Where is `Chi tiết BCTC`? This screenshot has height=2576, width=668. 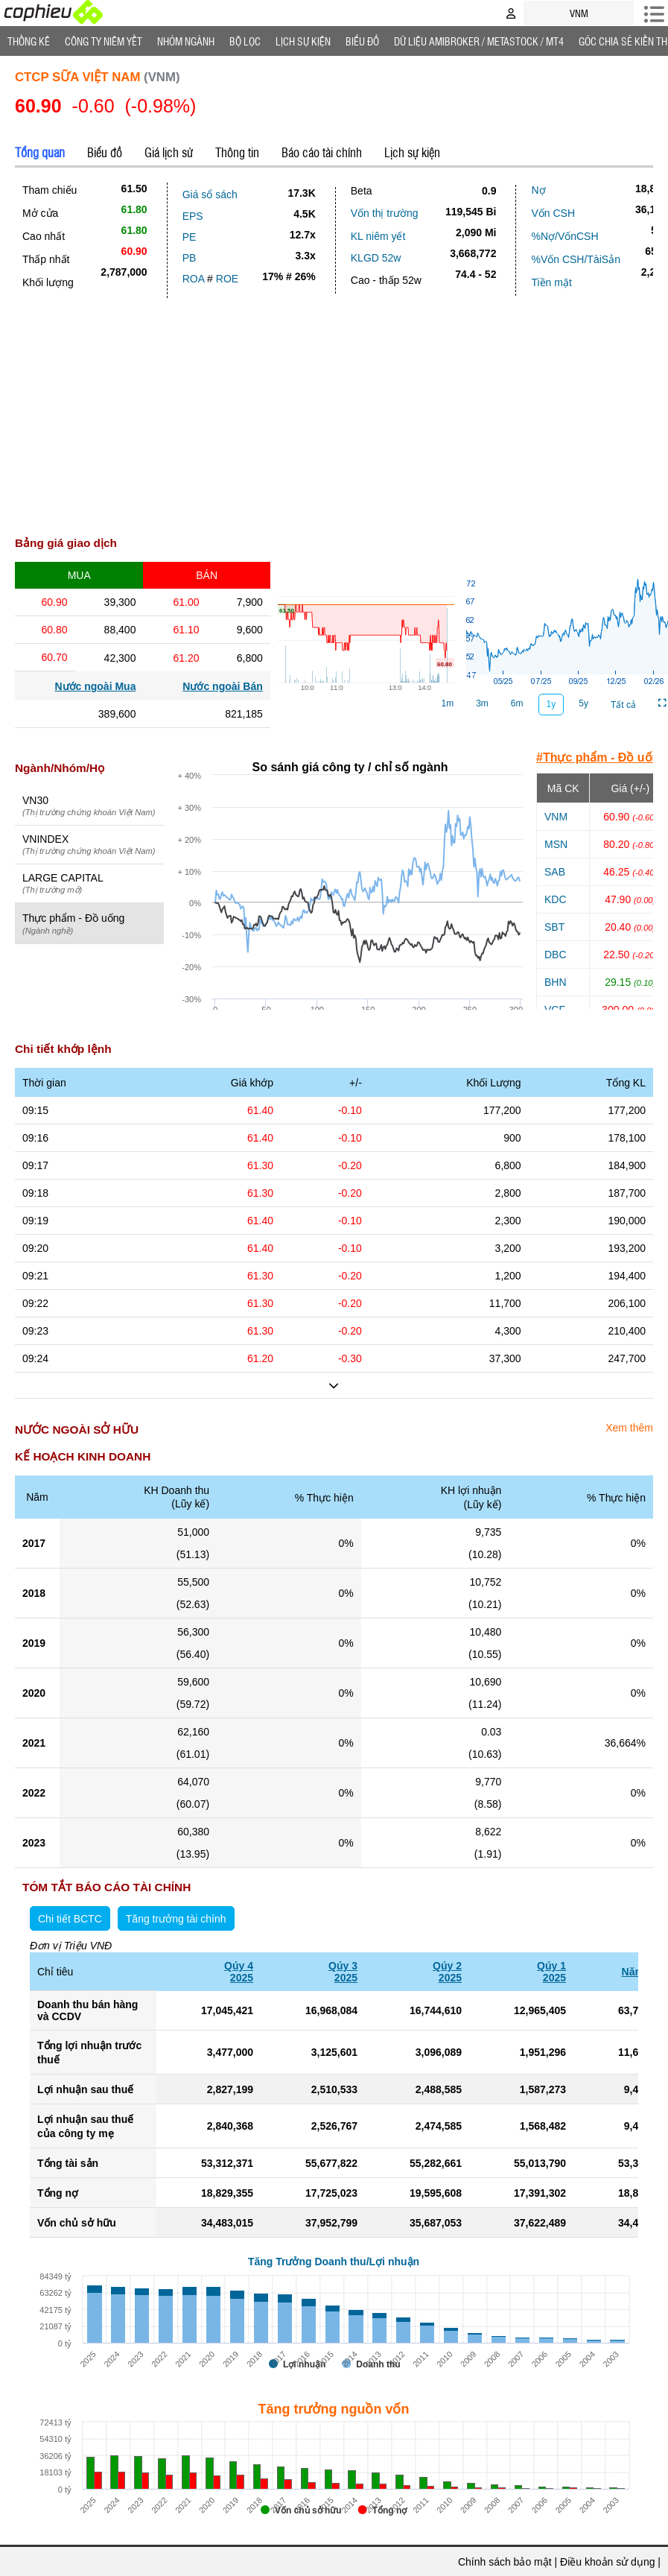
Chi tiết BCTC is located at coordinates (70, 1919).